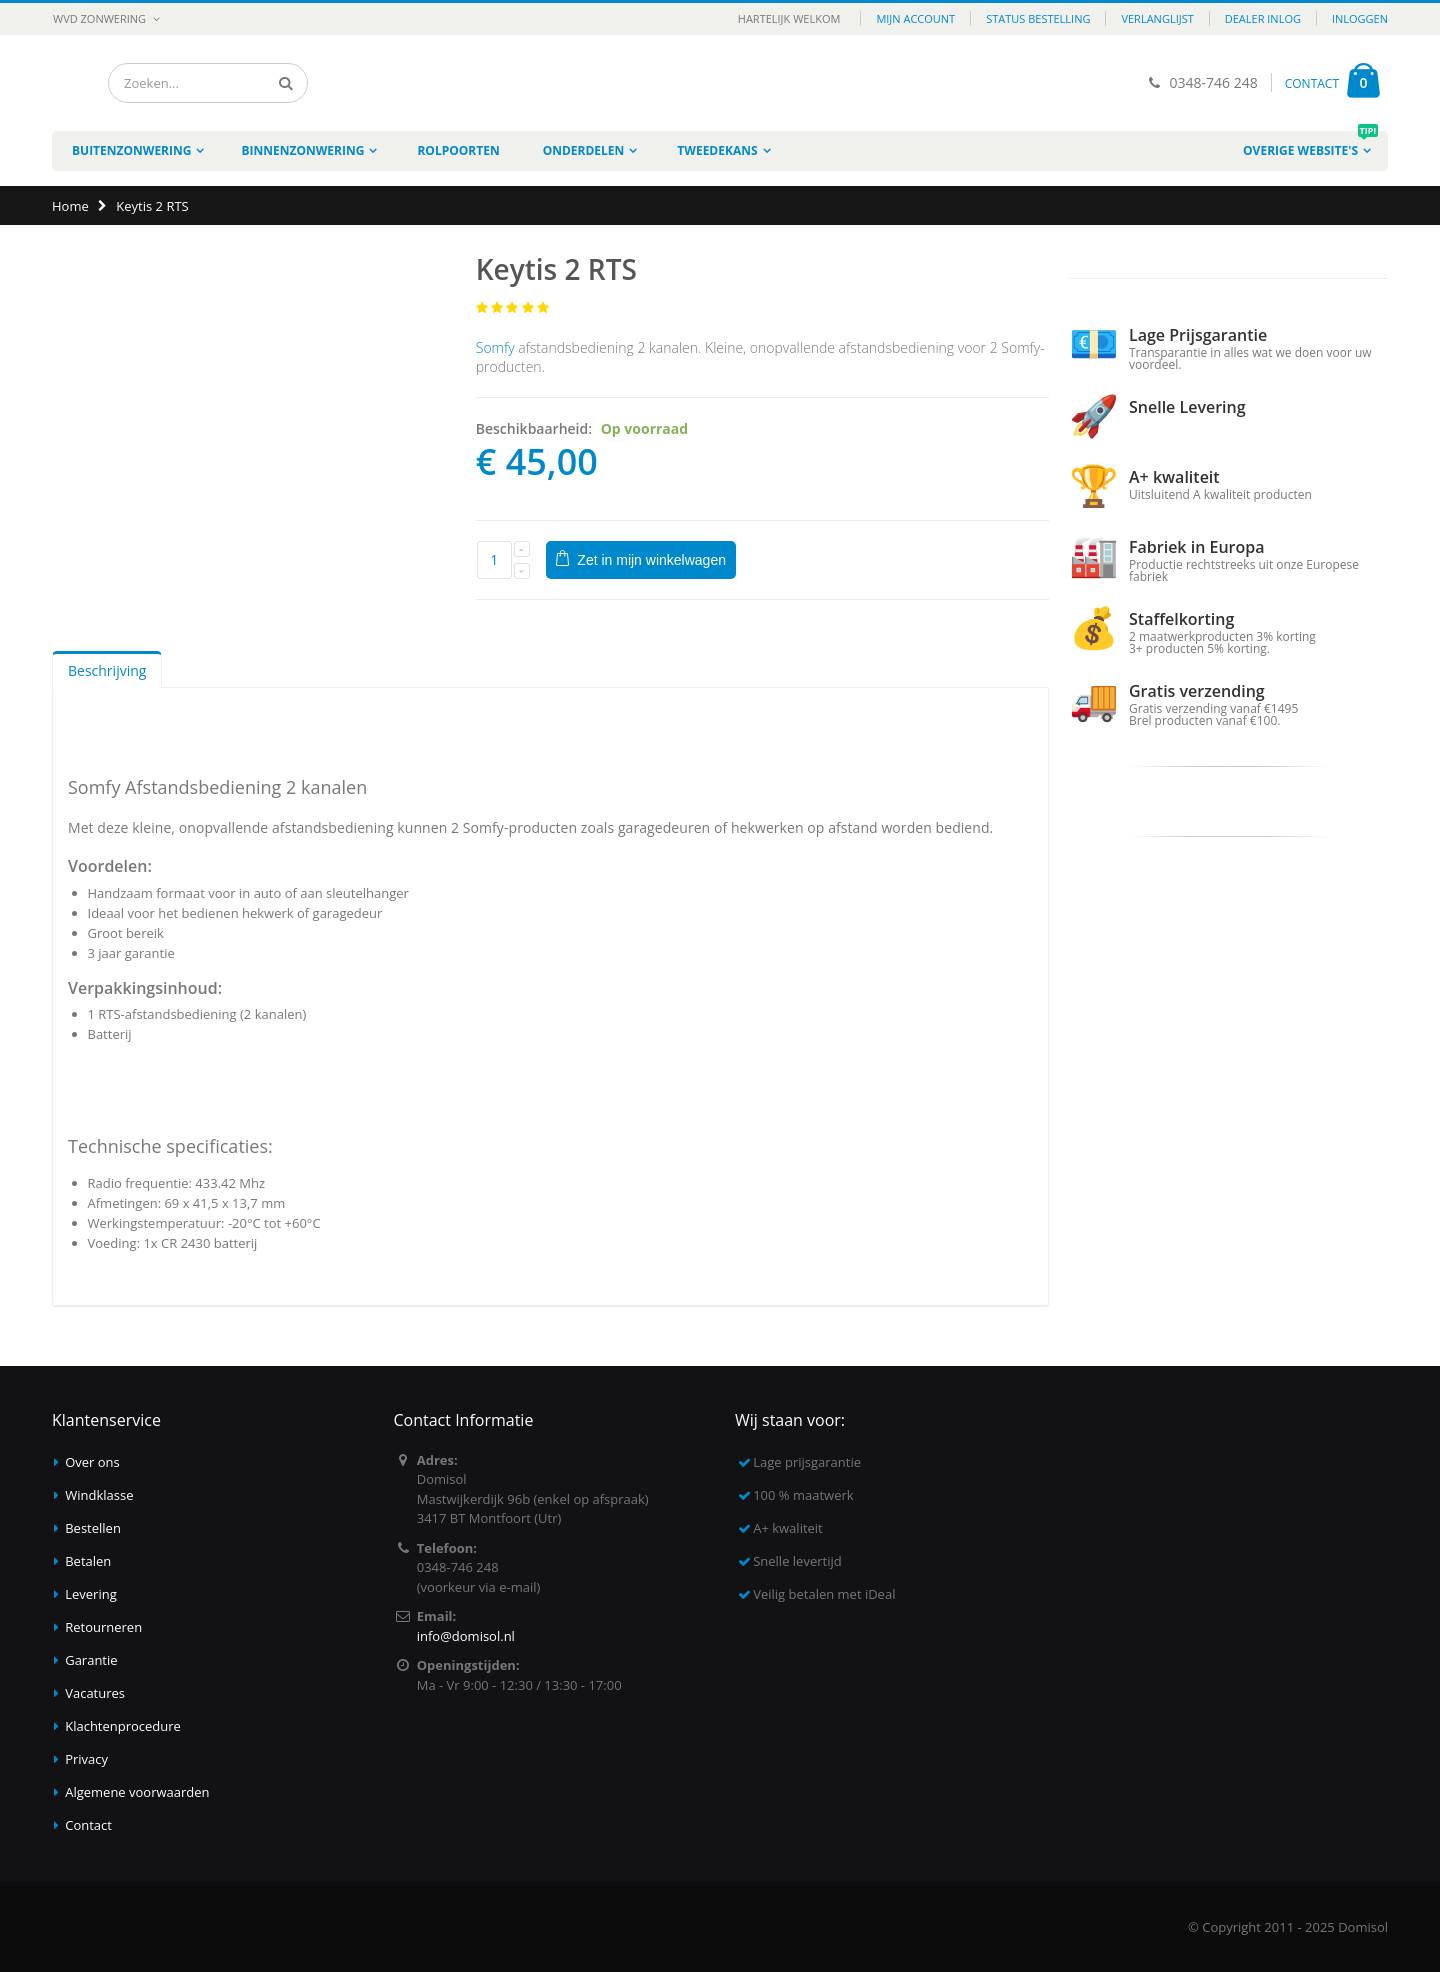  Describe the element at coordinates (717, 150) in the screenshot. I see `Tweedekans` at that location.